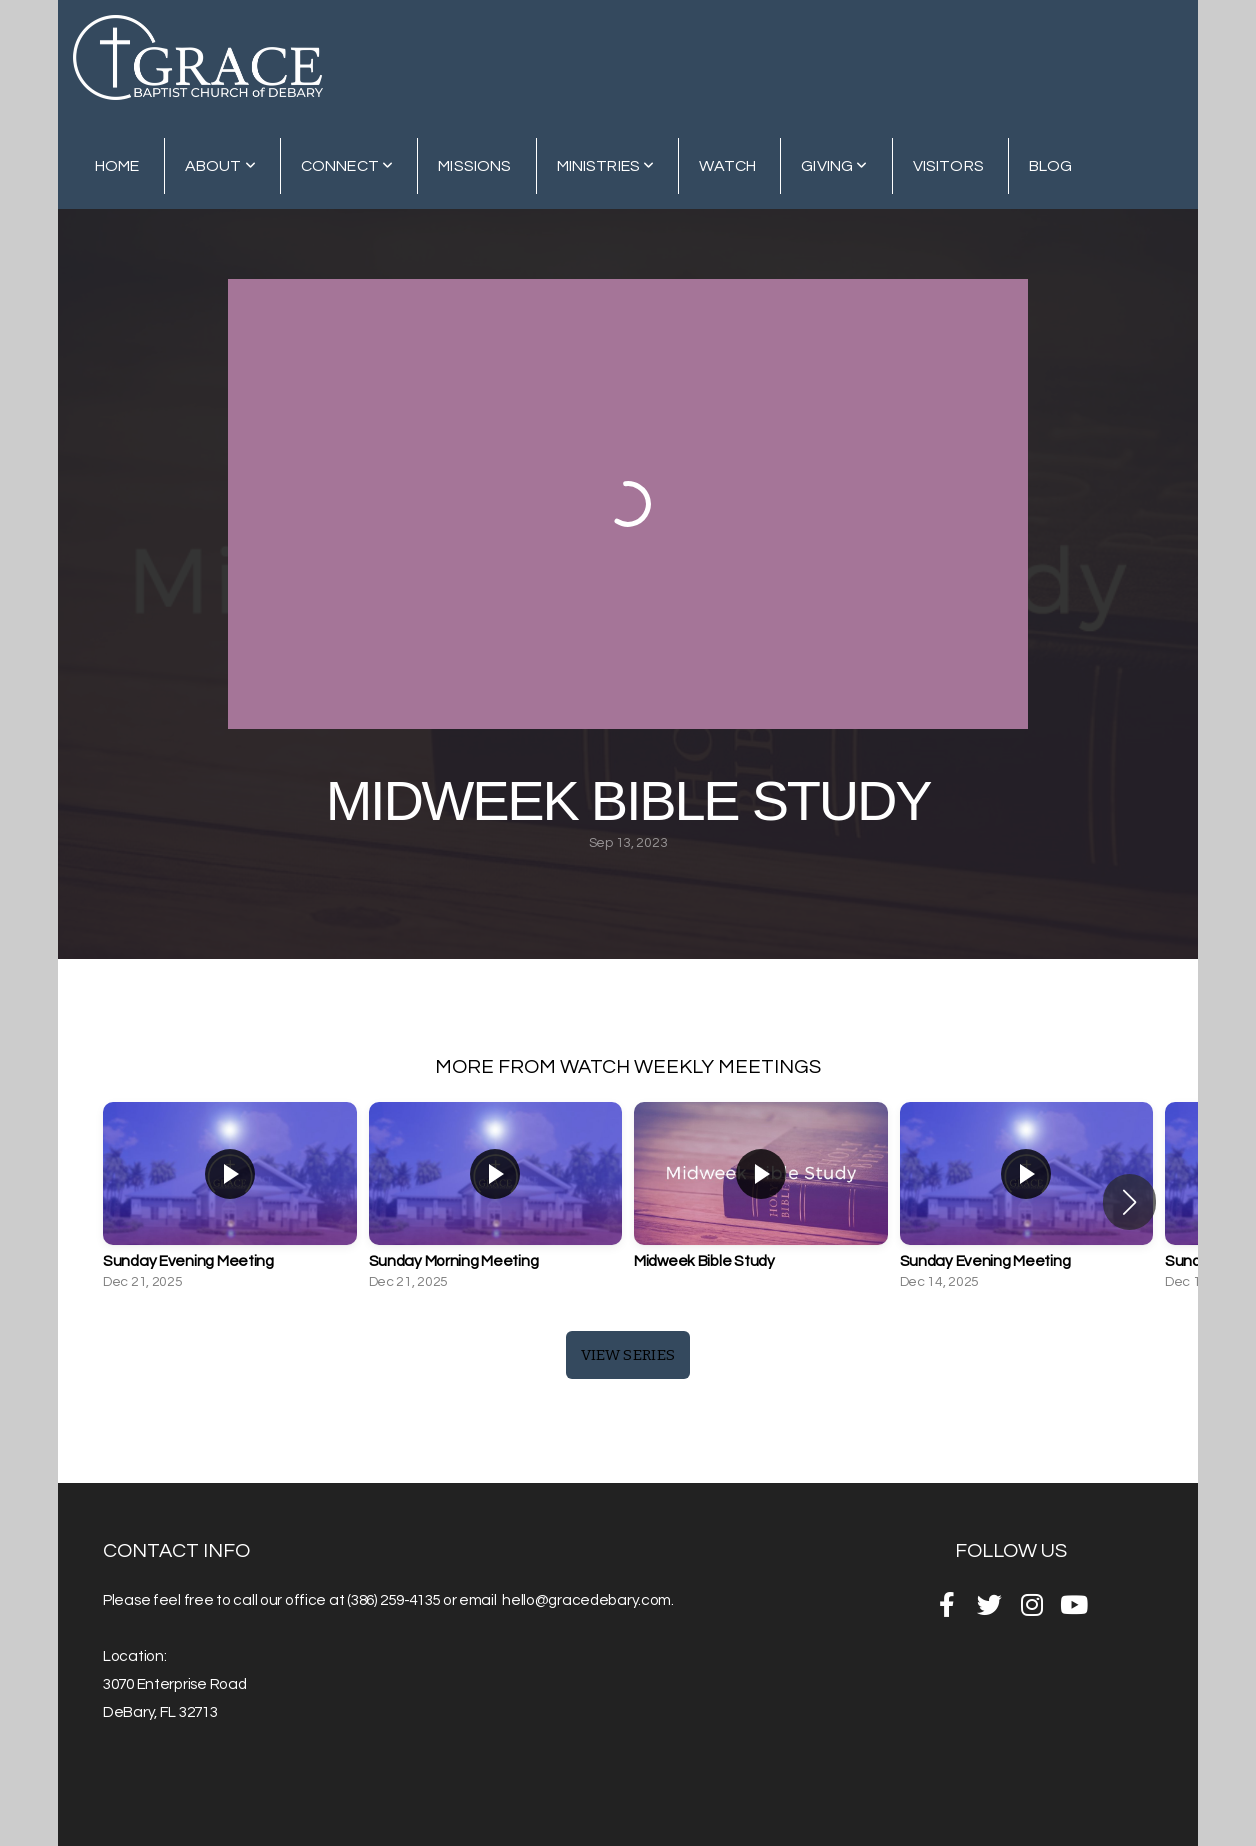  I want to click on Blog, so click(1051, 166).